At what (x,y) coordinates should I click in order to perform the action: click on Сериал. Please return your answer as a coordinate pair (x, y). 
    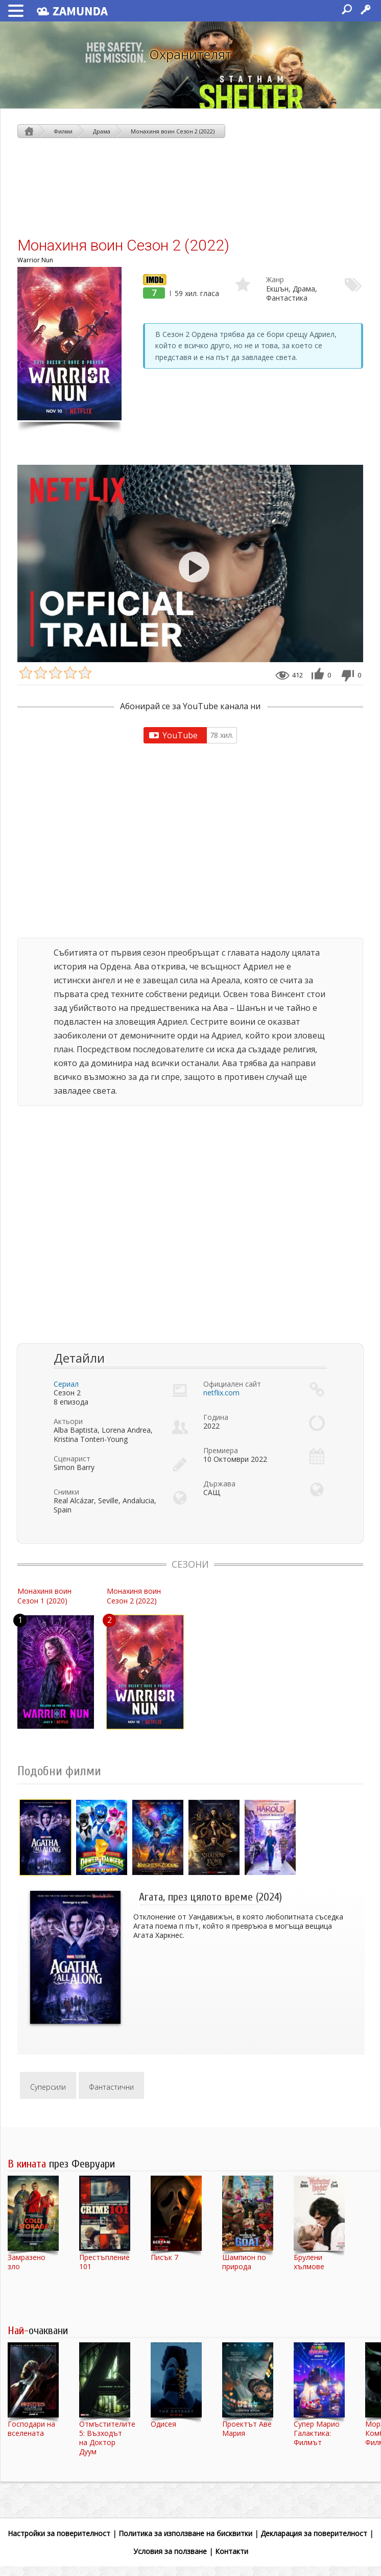
    Looking at the image, I should click on (66, 1384).